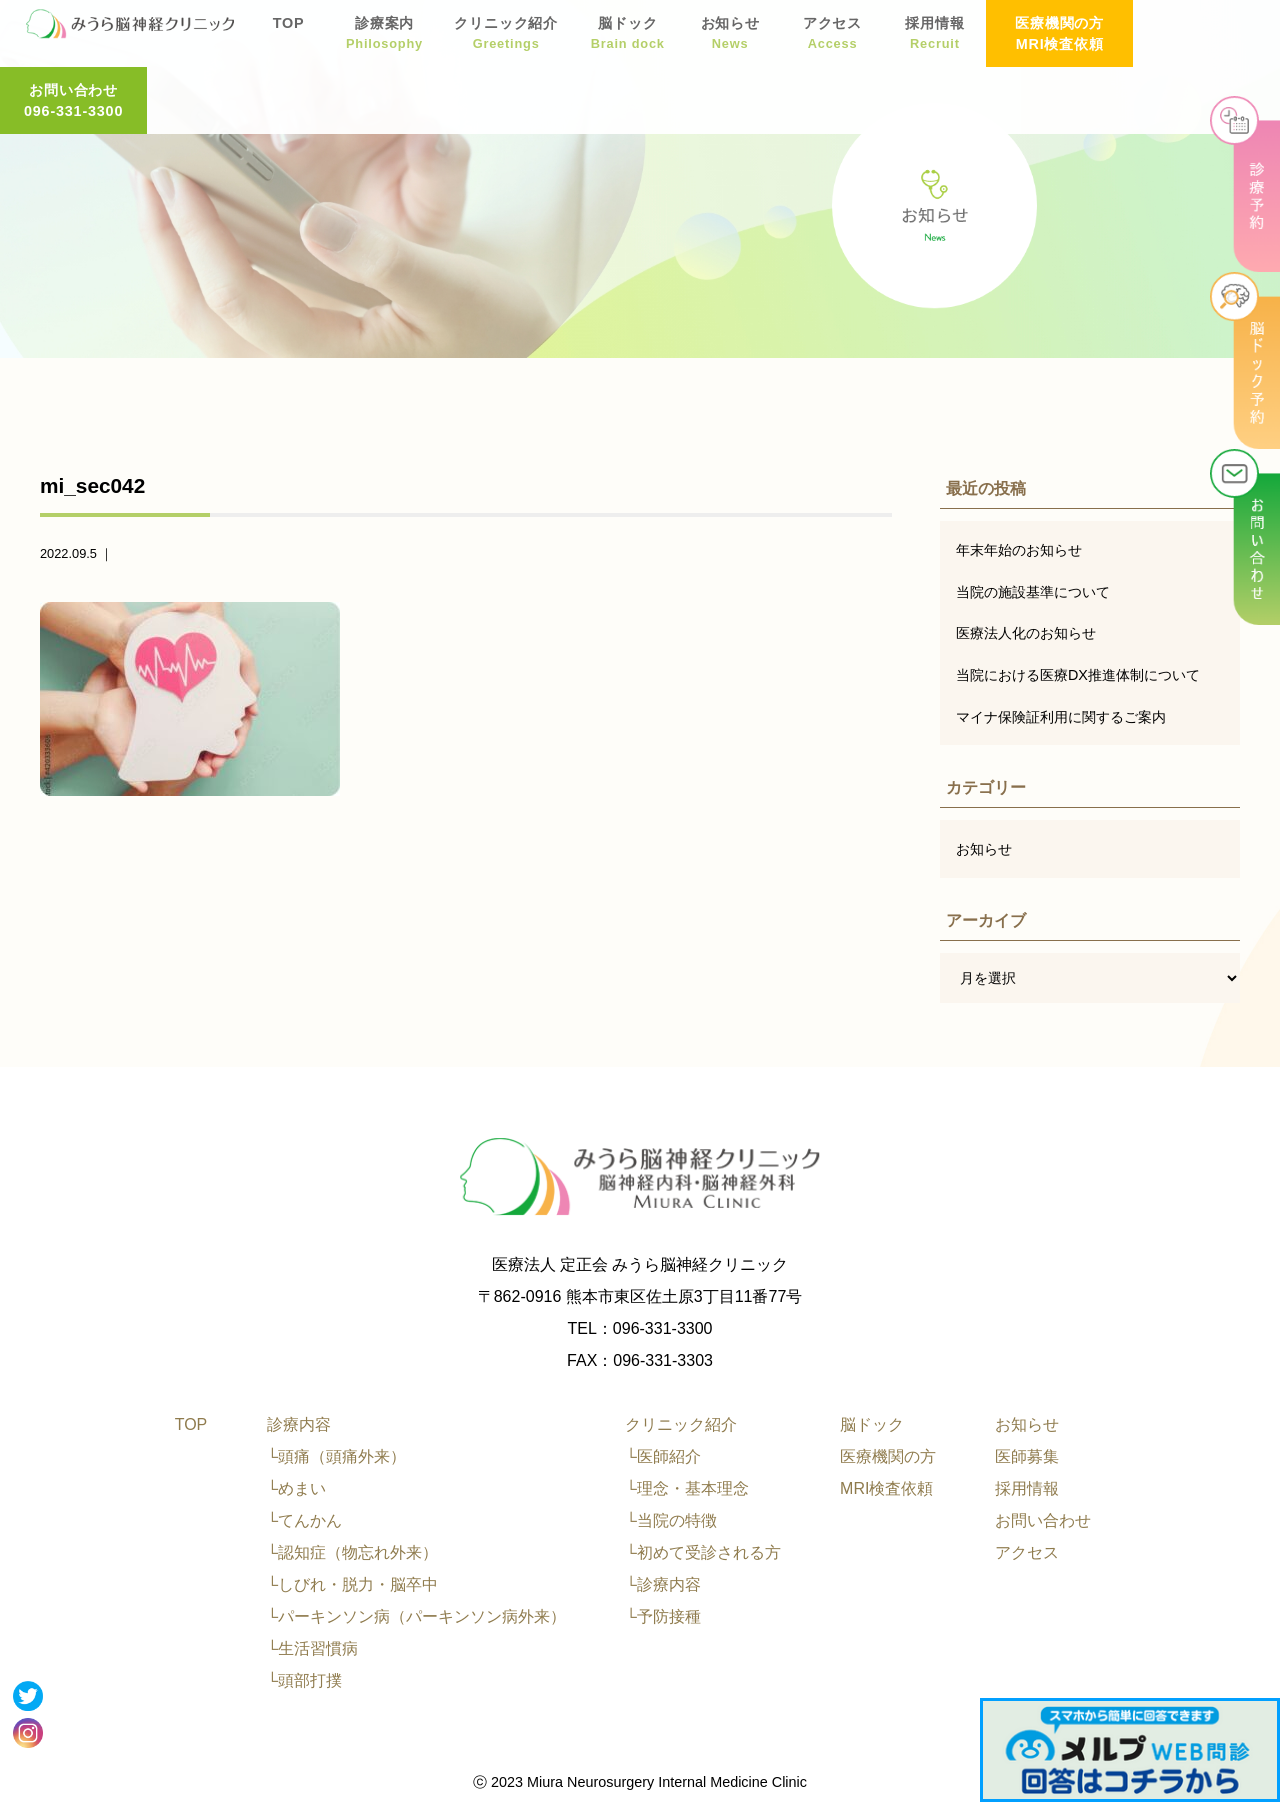 This screenshot has height=1802, width=1280. I want to click on マイナ保険証利用に関するご案内, so click(1061, 717).